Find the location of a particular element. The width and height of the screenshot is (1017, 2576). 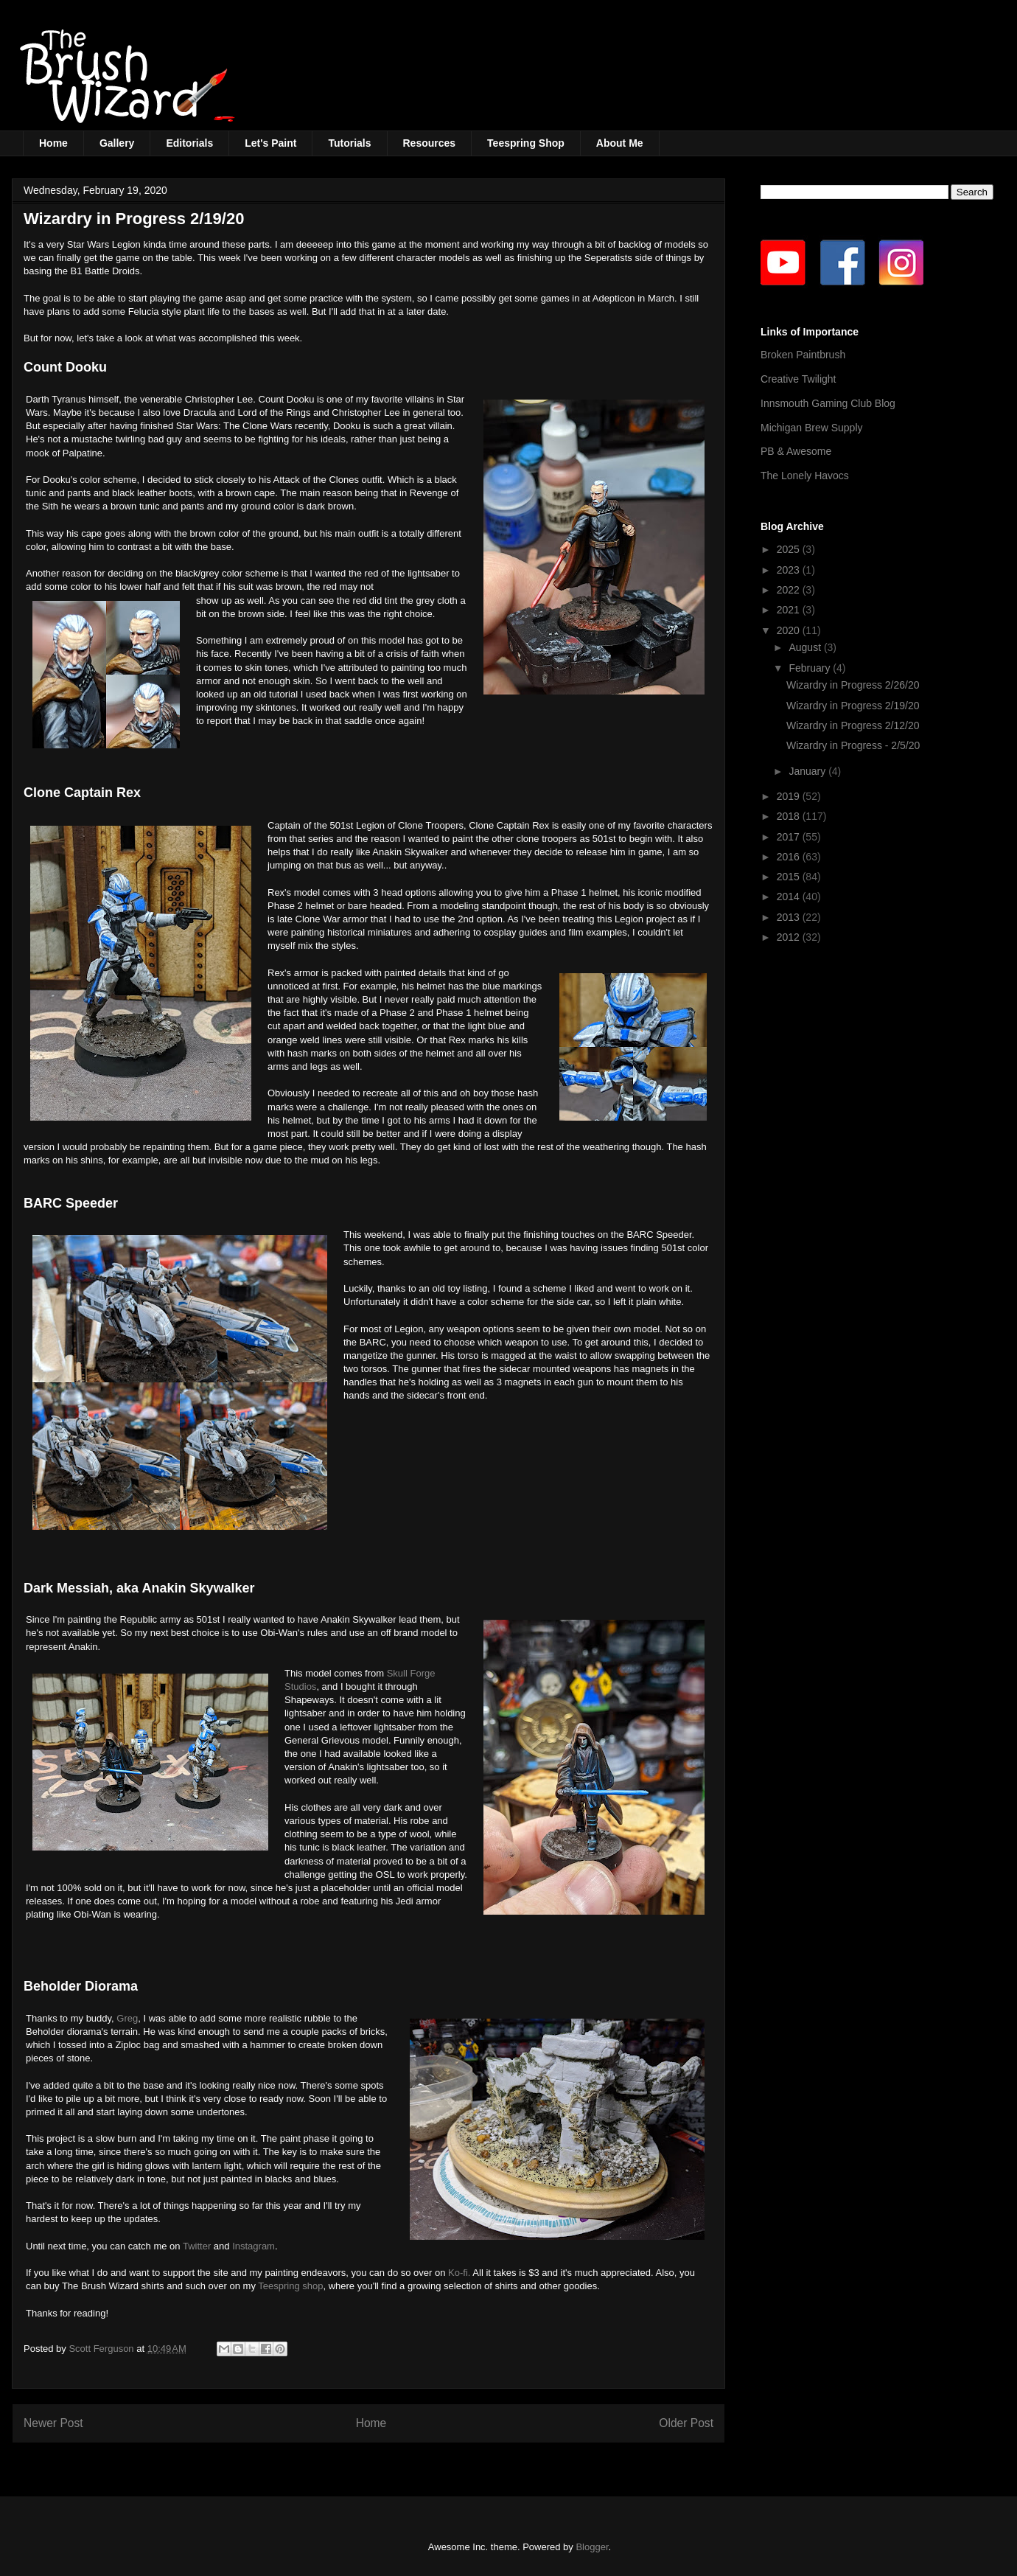

Wizardry in Progress 2/26/20 is located at coordinates (853, 685).